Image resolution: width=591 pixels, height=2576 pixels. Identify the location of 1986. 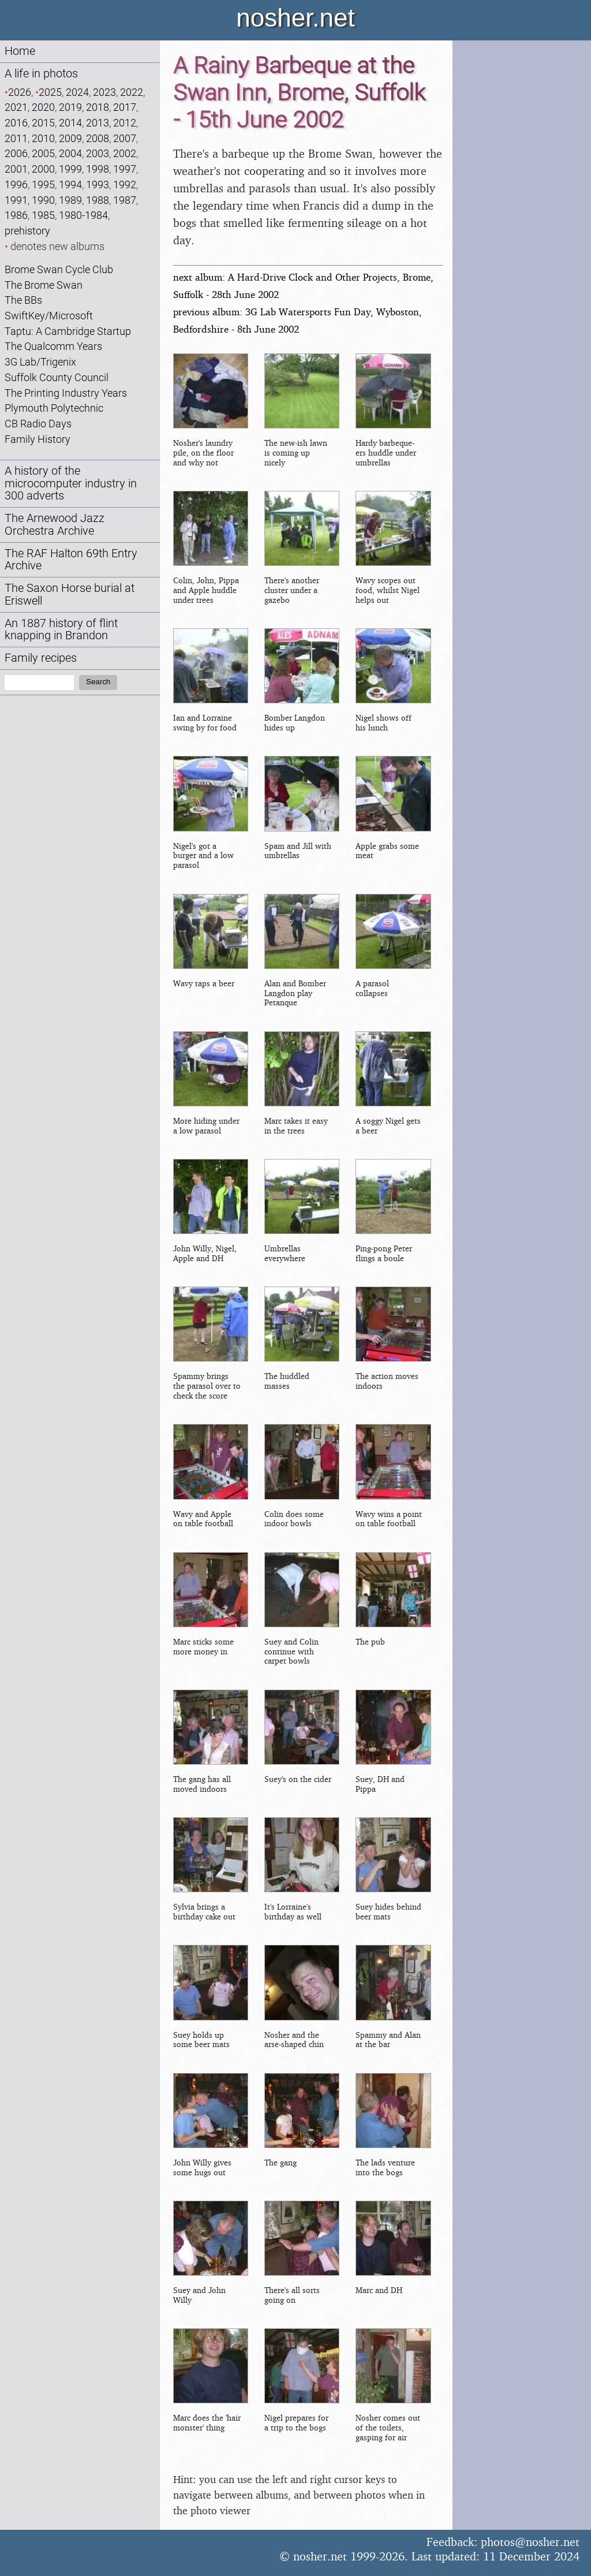
(16, 215).